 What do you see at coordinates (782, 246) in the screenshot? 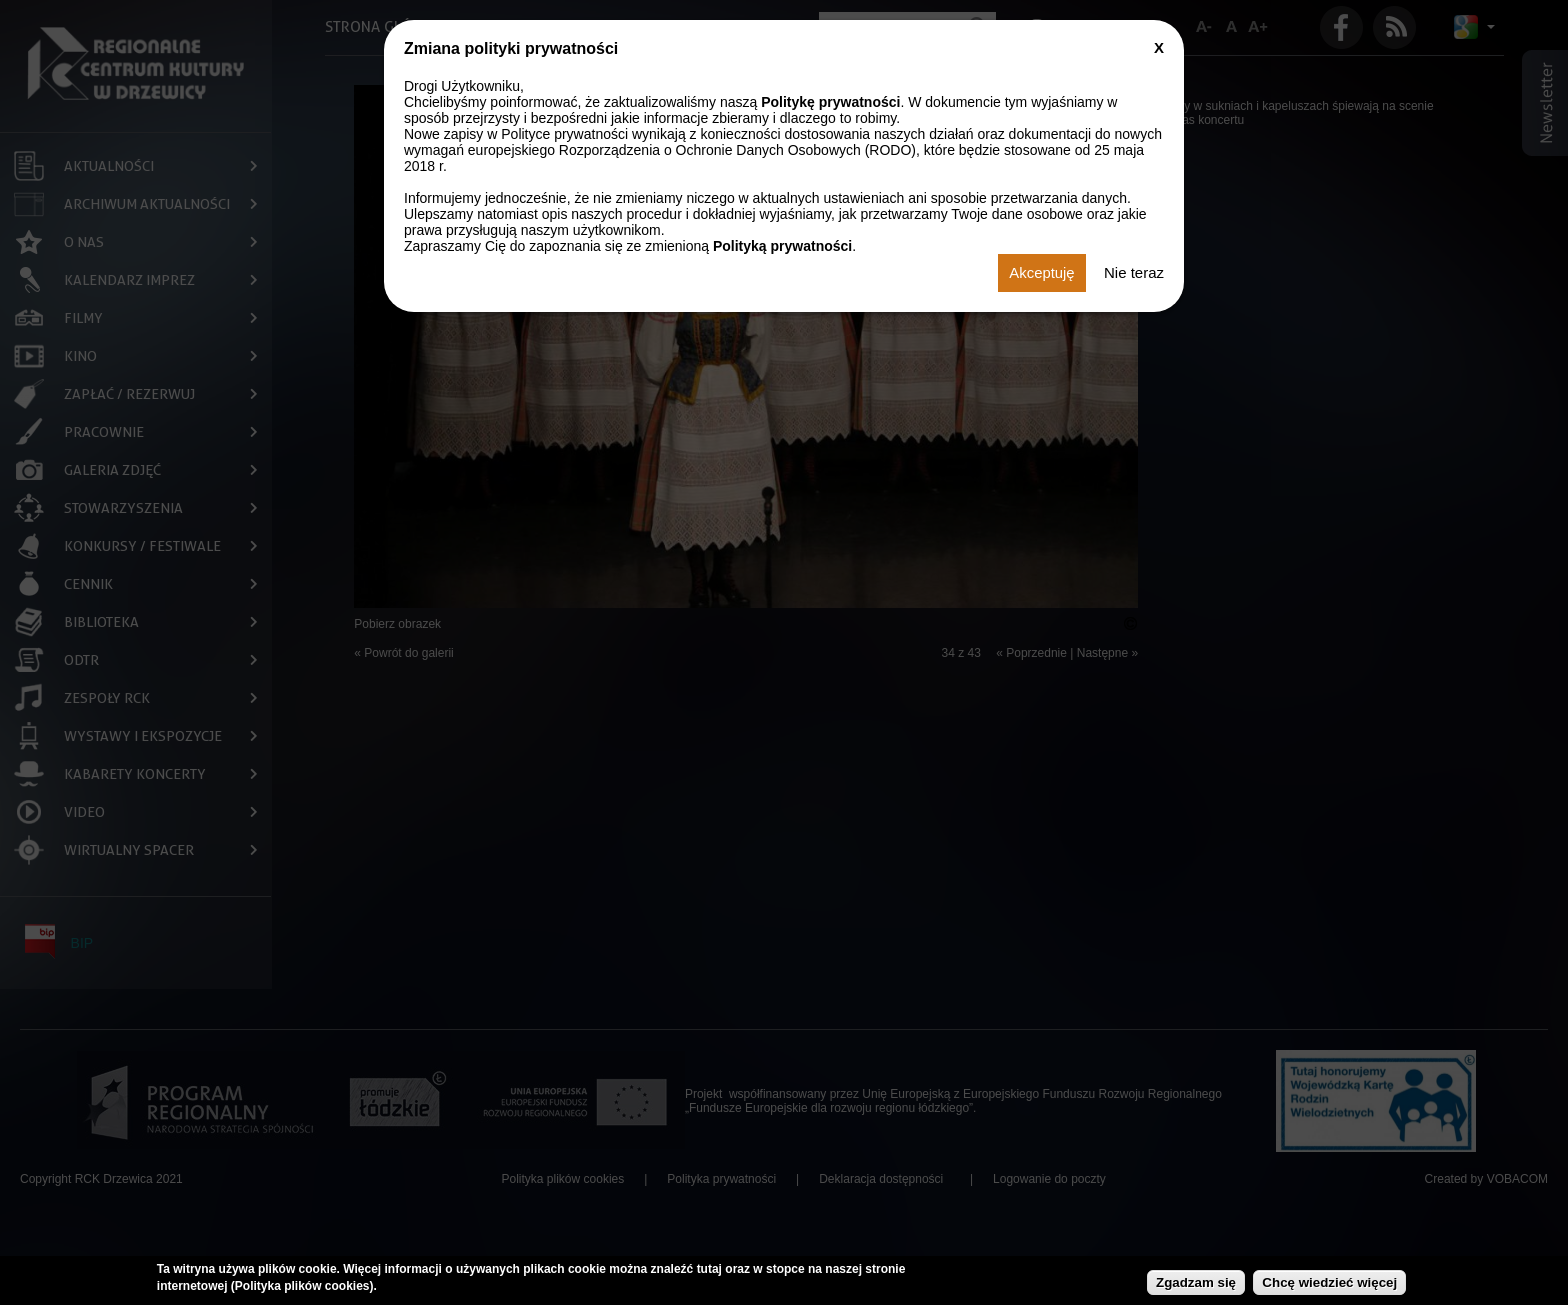
I see `Polityką prywatności` at bounding box center [782, 246].